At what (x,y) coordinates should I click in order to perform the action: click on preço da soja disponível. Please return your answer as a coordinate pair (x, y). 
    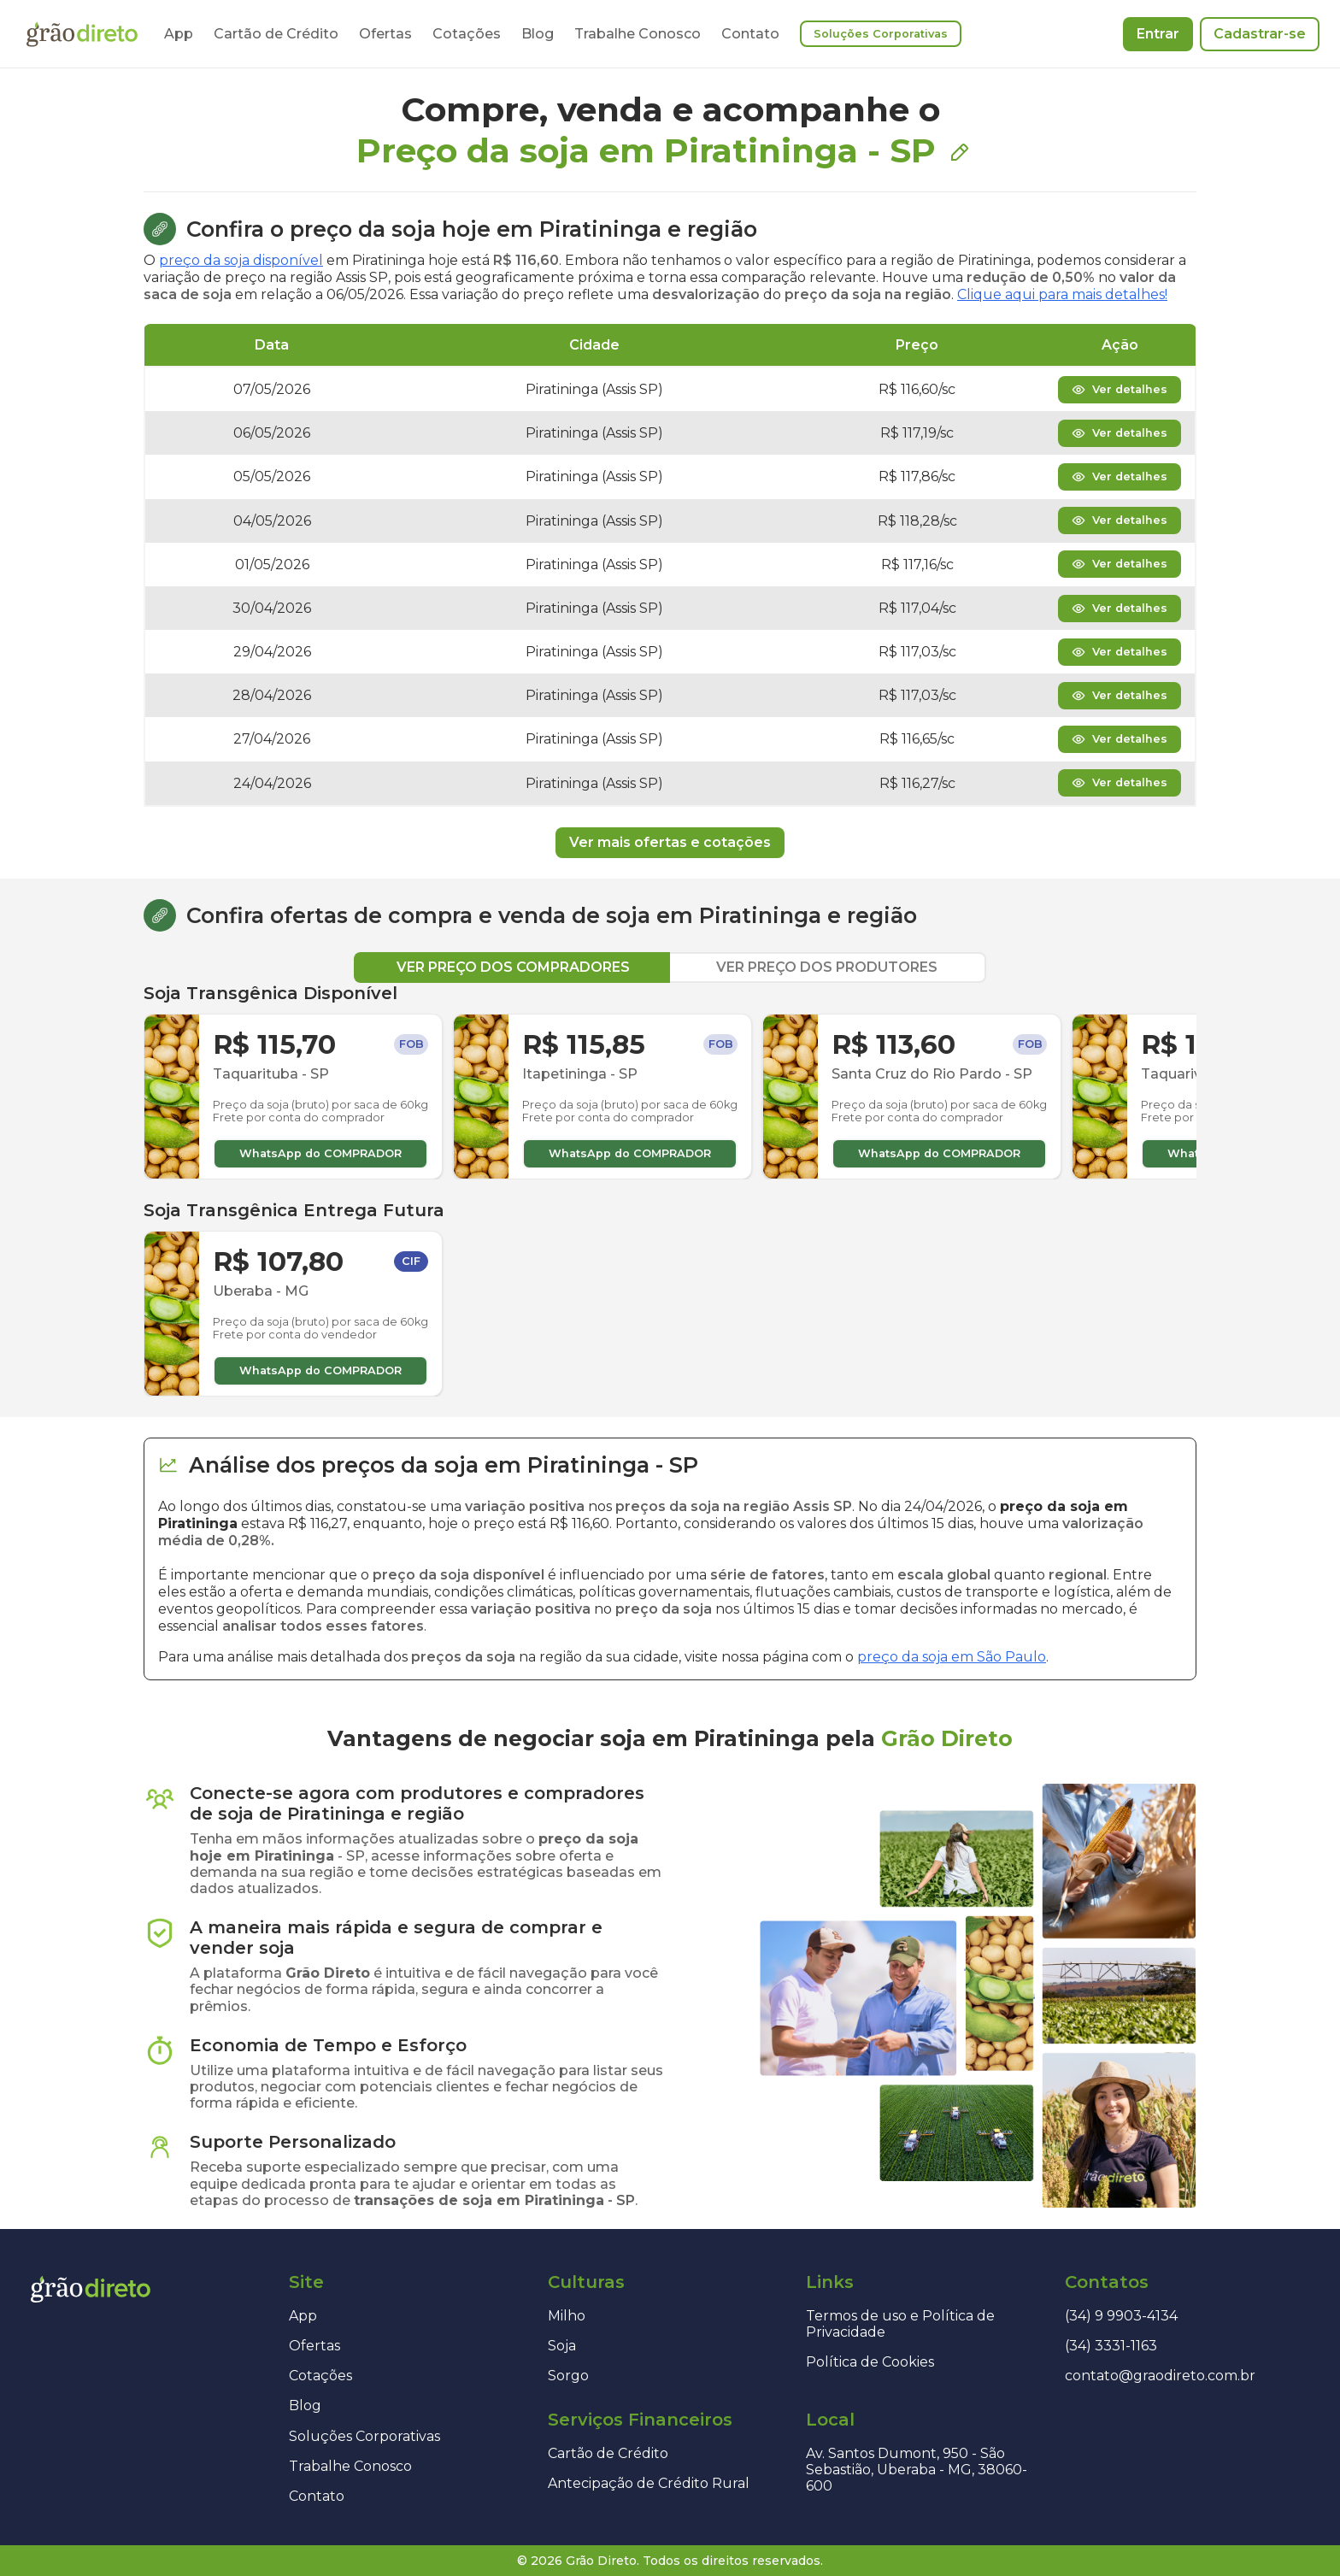
    Looking at the image, I should click on (241, 260).